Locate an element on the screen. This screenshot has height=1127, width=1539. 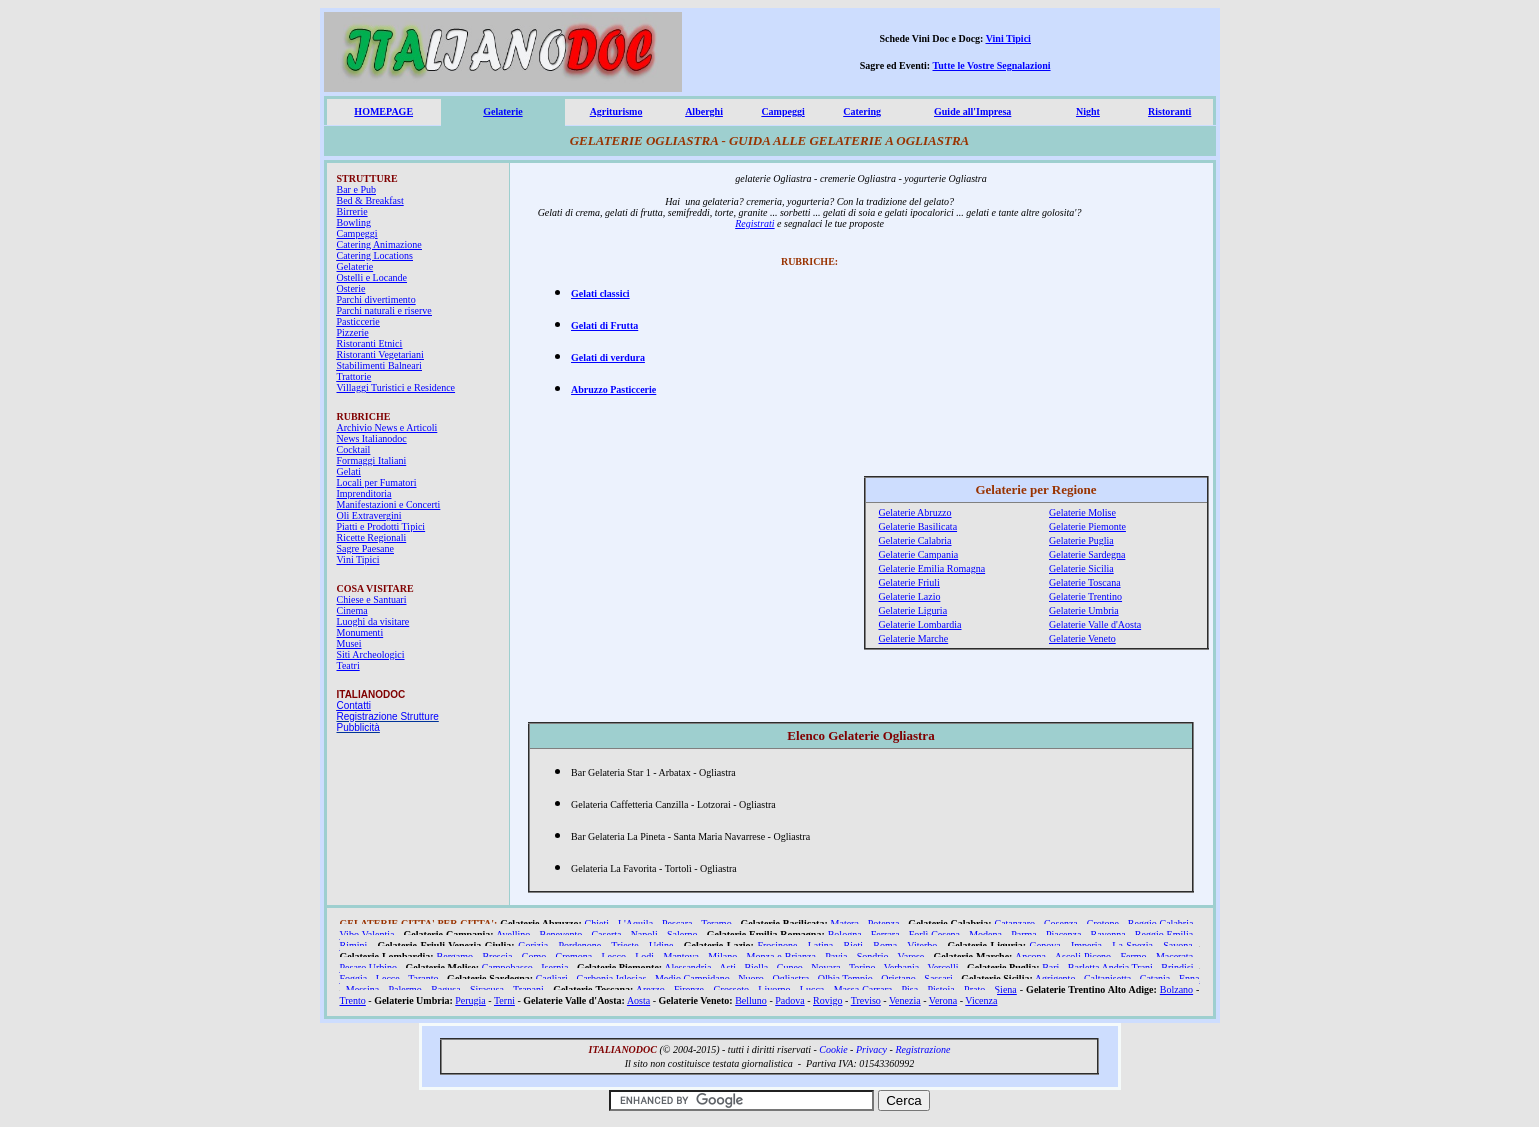
Registrati is located at coordinates (754, 223).